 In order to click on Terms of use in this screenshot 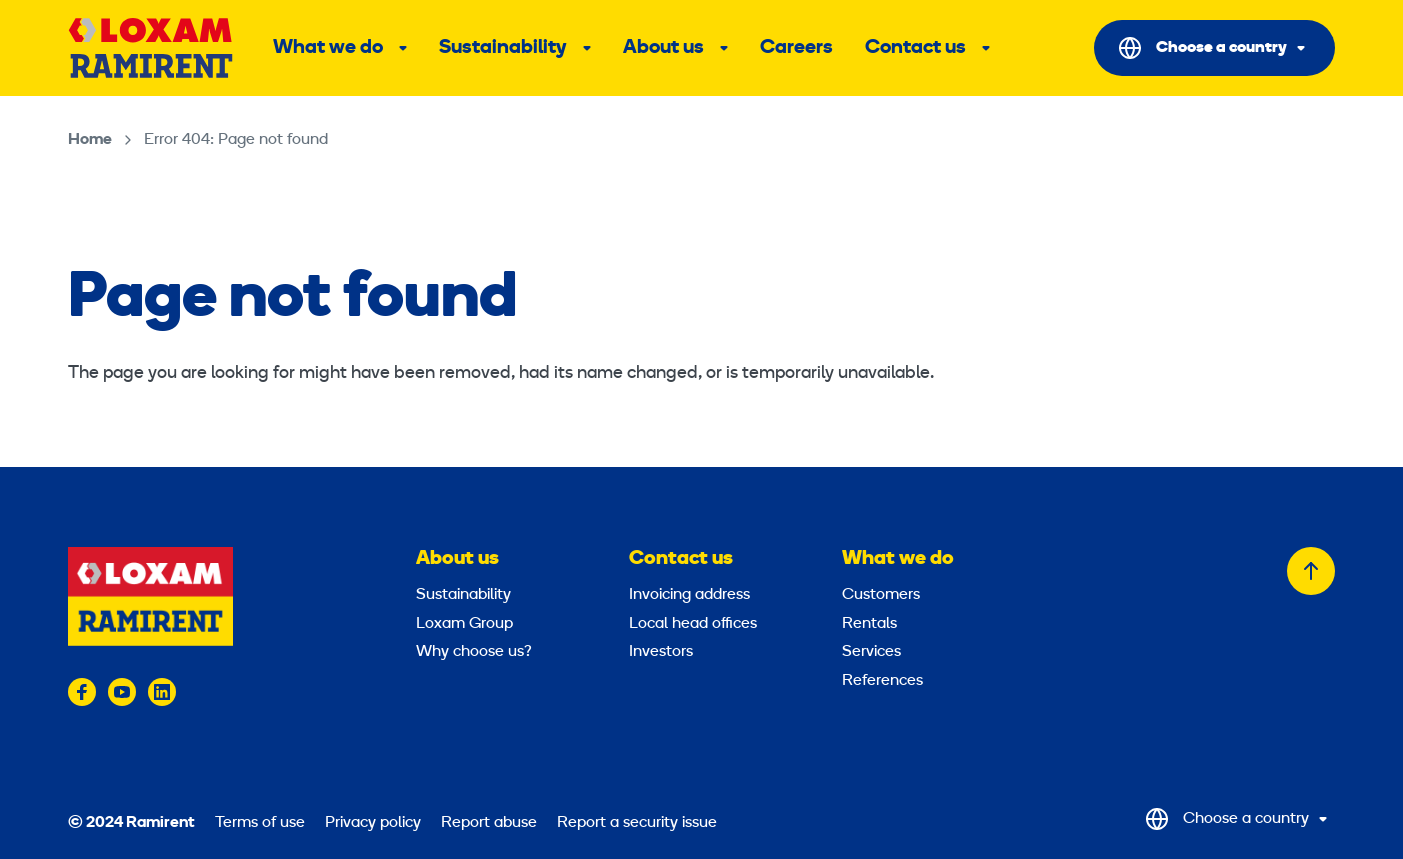, I will do `click(260, 823)`.